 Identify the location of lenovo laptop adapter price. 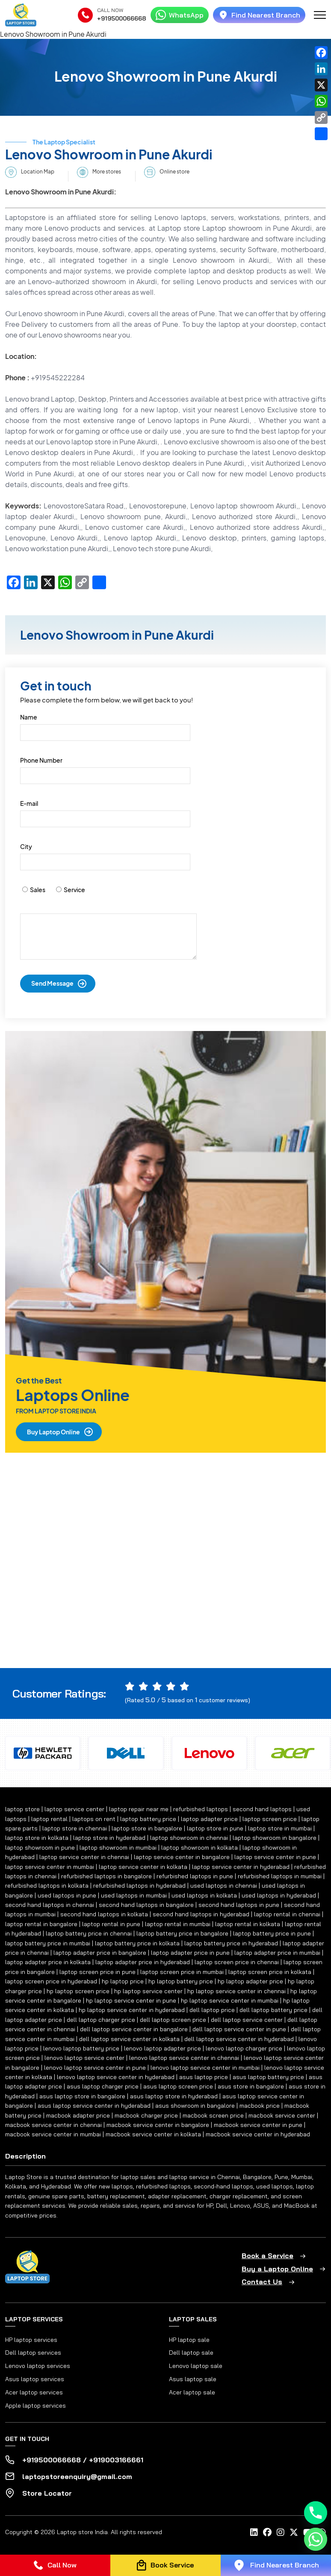
(162, 2048).